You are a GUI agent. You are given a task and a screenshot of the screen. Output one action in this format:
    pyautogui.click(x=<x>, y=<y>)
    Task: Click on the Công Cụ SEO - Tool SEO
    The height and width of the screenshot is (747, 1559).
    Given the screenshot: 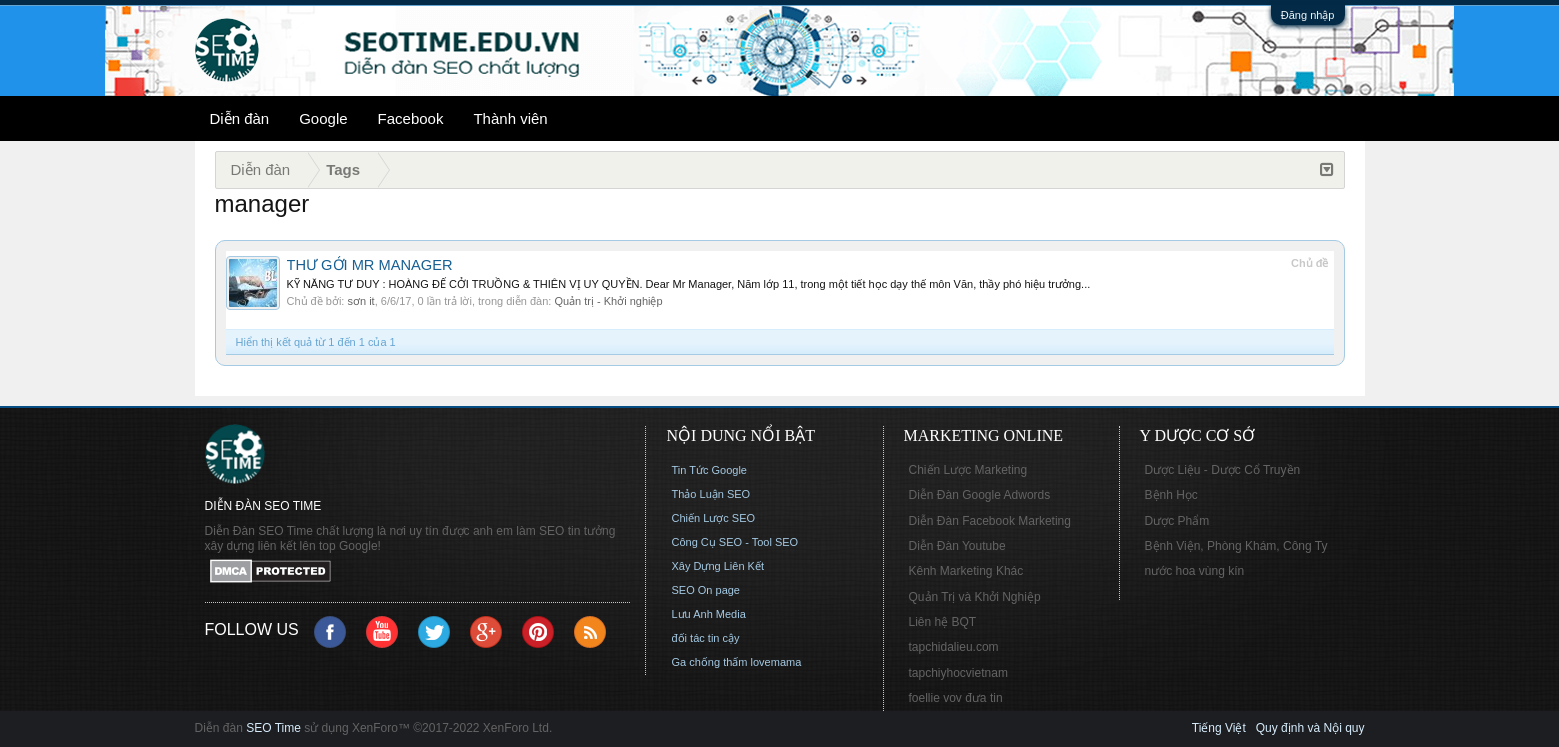 What is the action you would take?
    pyautogui.click(x=735, y=542)
    